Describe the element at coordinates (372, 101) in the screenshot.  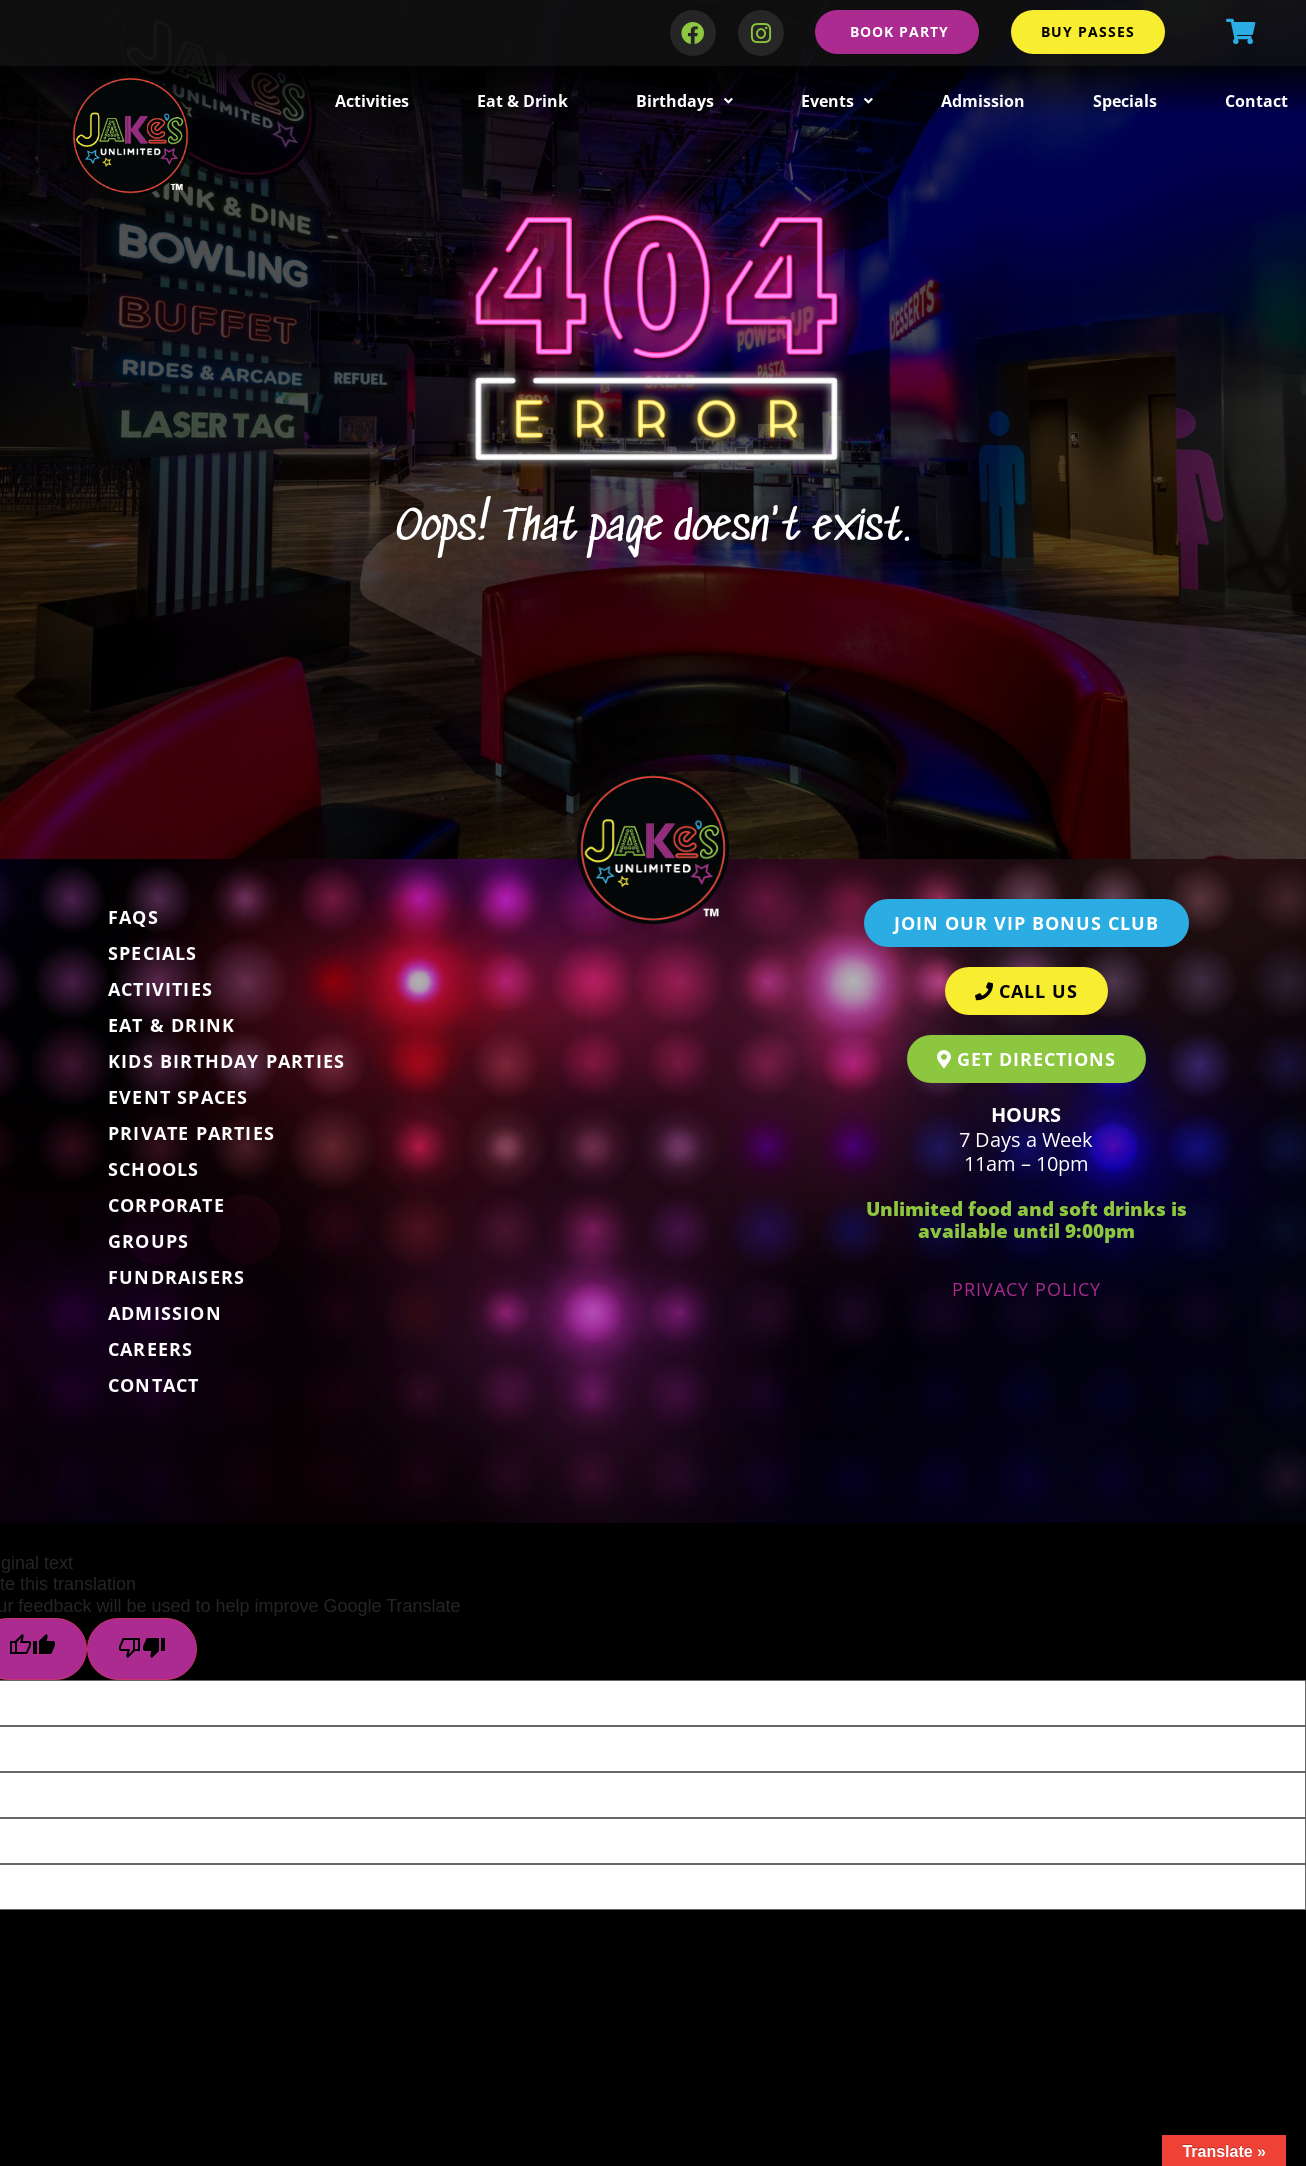
I see `Activities` at that location.